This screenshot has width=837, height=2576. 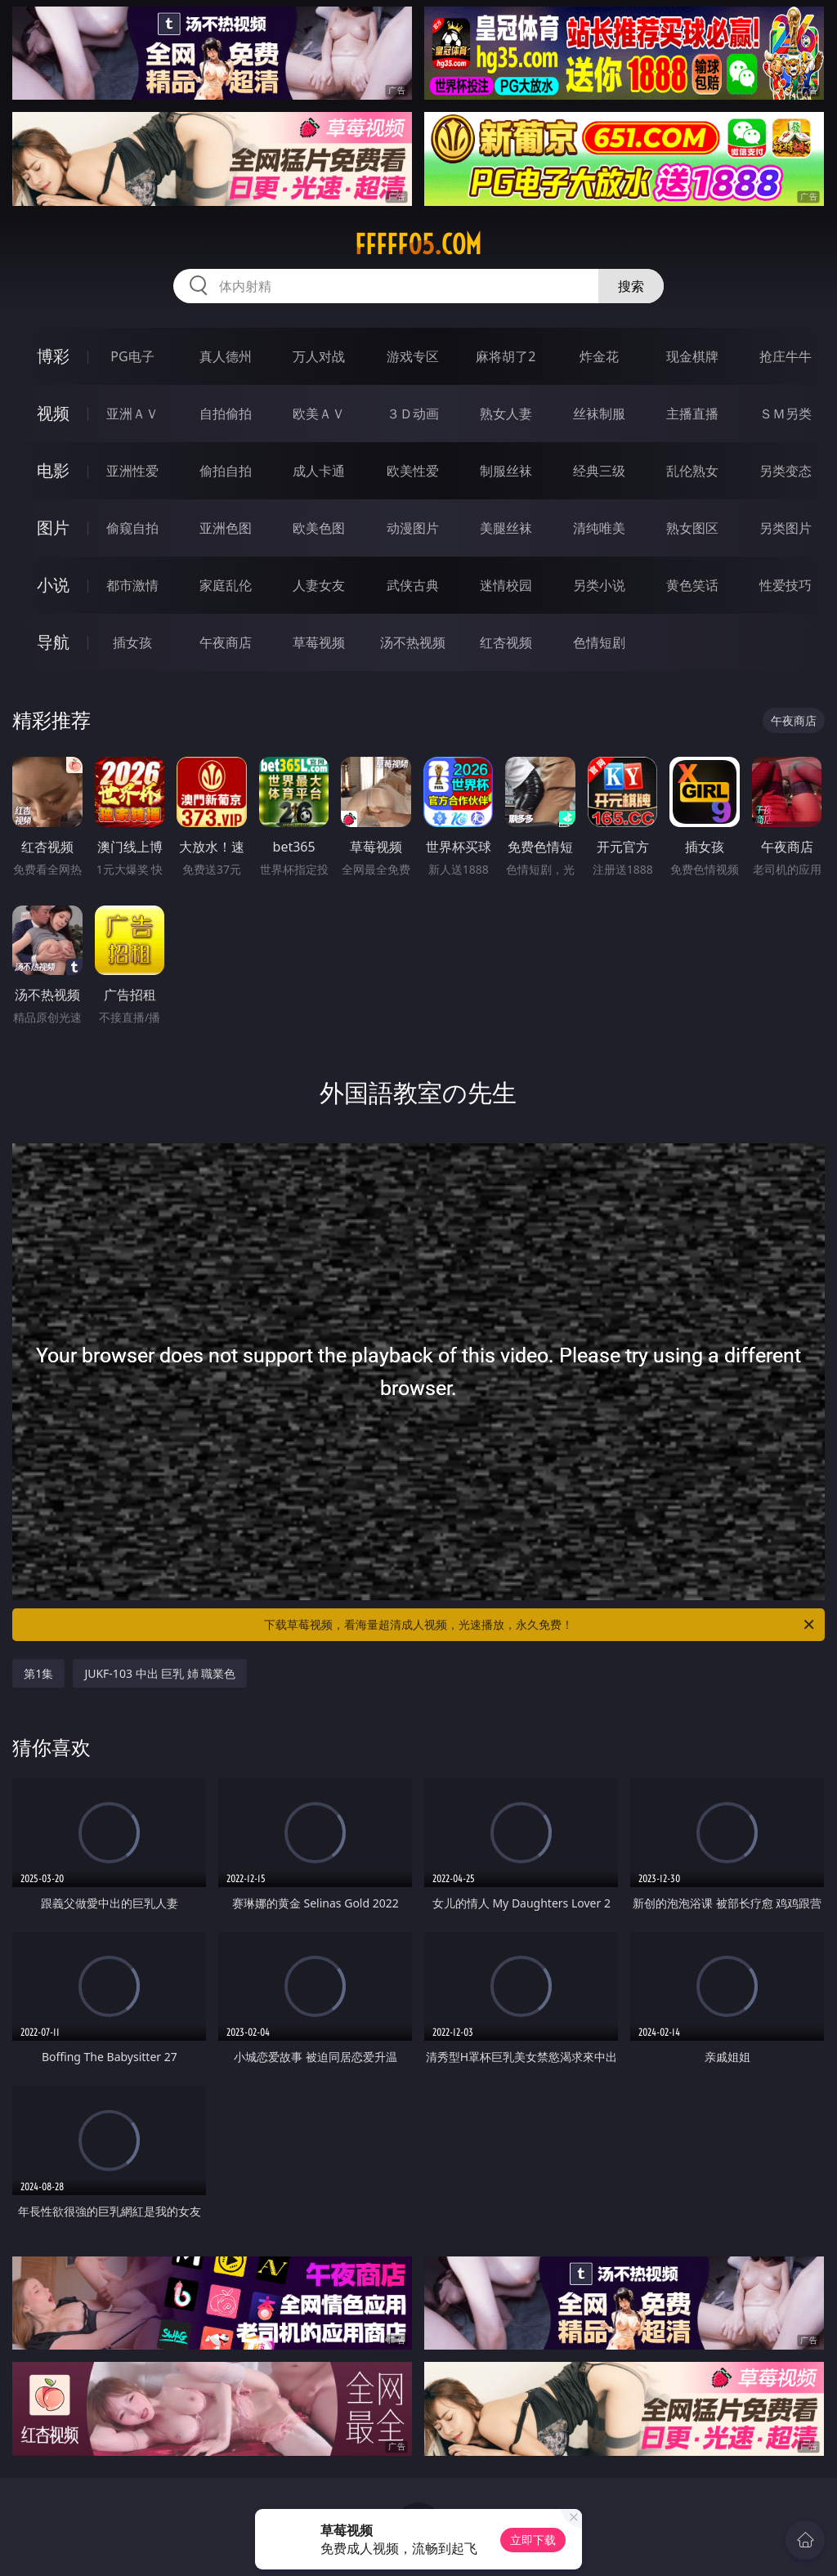 What do you see at coordinates (132, 471) in the screenshot?
I see `亚洲性爱` at bounding box center [132, 471].